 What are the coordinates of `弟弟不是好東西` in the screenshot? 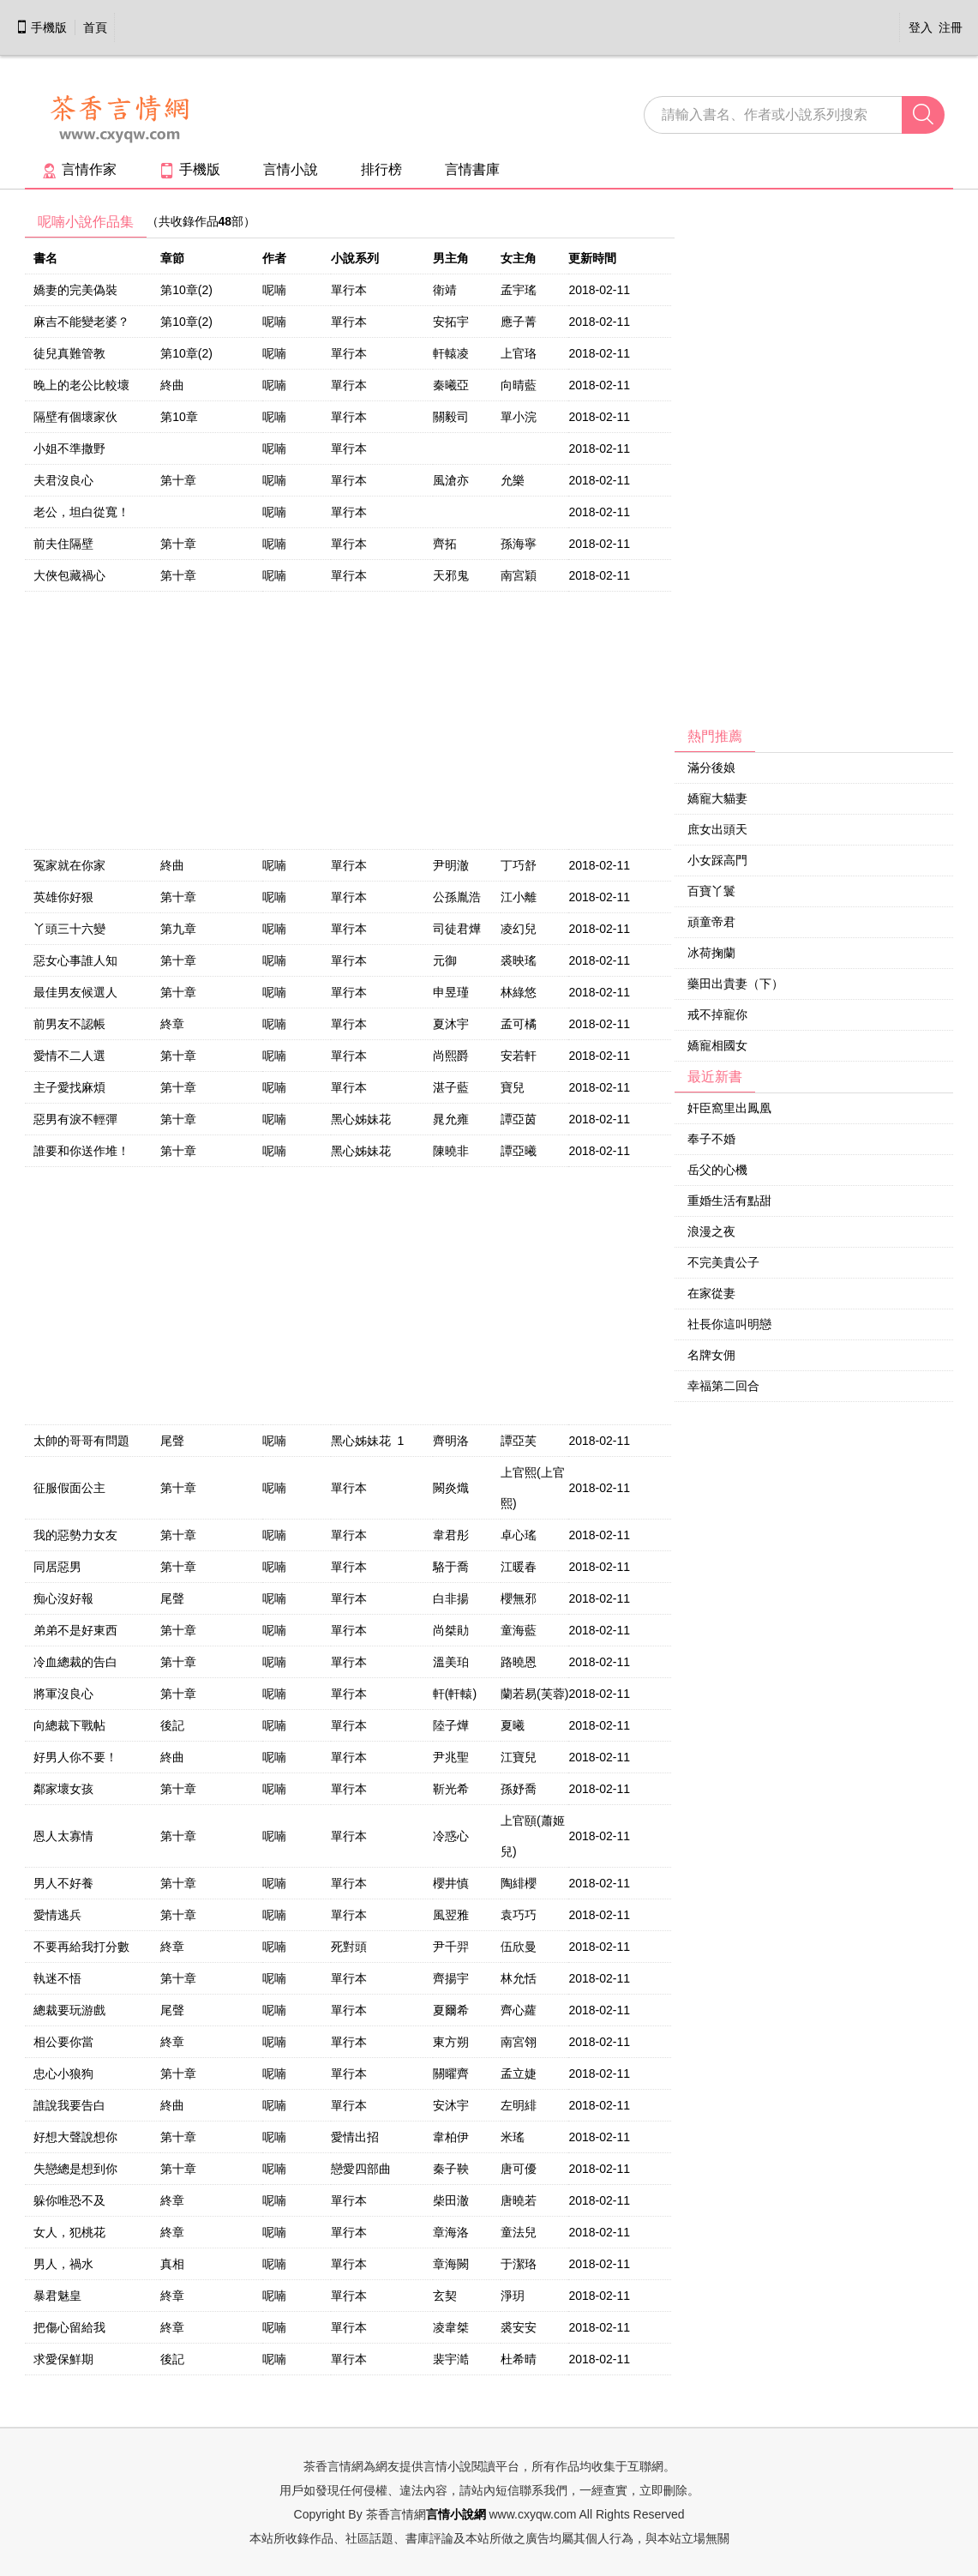 It's located at (75, 1630).